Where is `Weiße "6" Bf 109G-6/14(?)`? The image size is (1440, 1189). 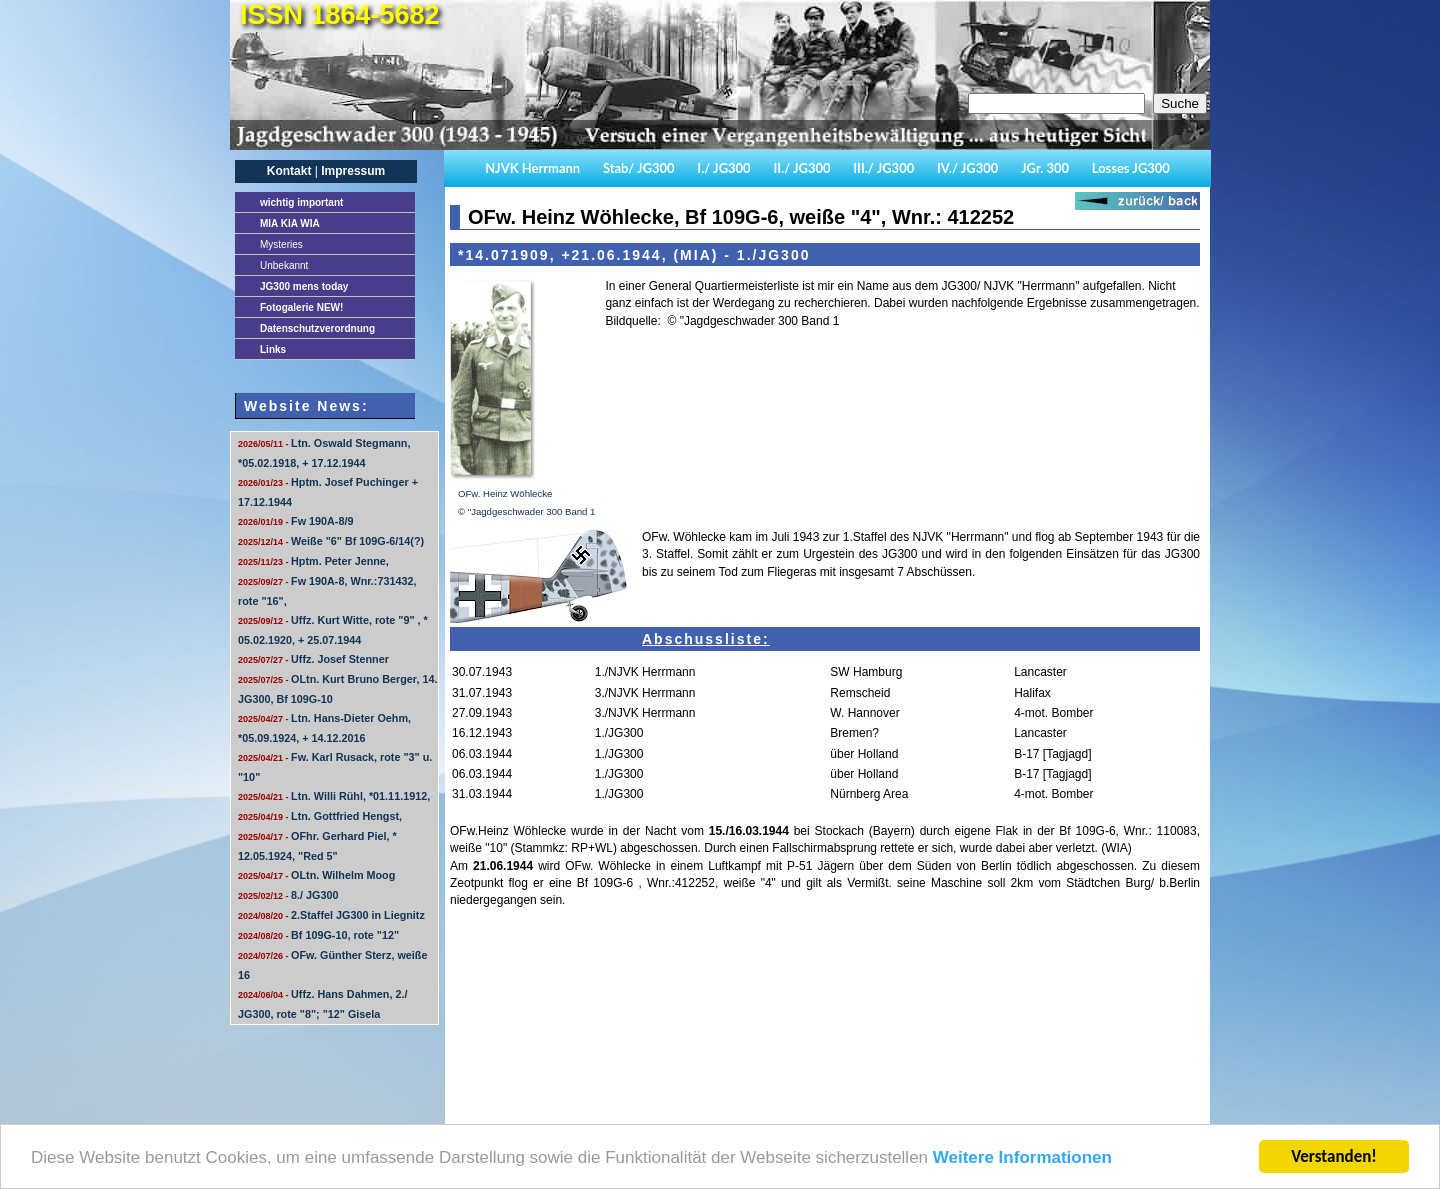 Weiße "6" Bf 109G-6/14(?) is located at coordinates (331, 541).